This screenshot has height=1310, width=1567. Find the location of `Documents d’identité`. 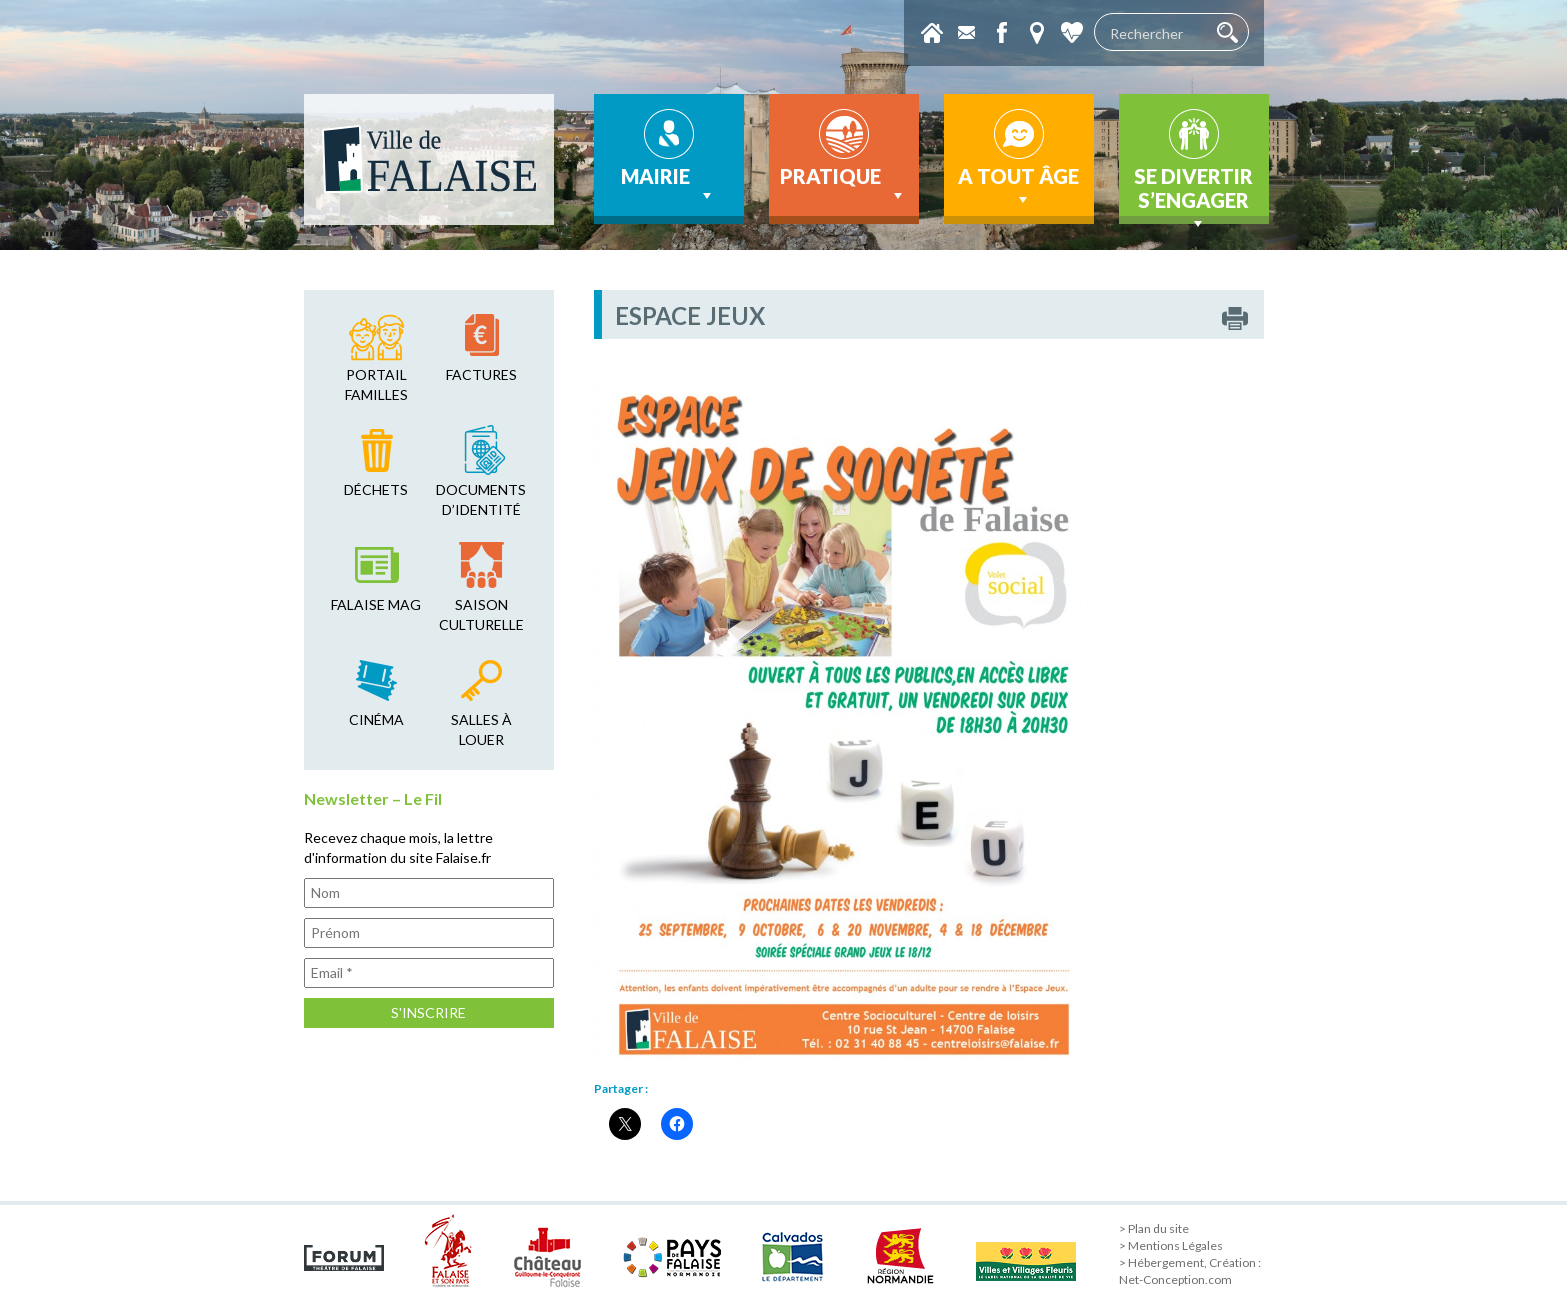

Documents d’identité is located at coordinates (481, 499).